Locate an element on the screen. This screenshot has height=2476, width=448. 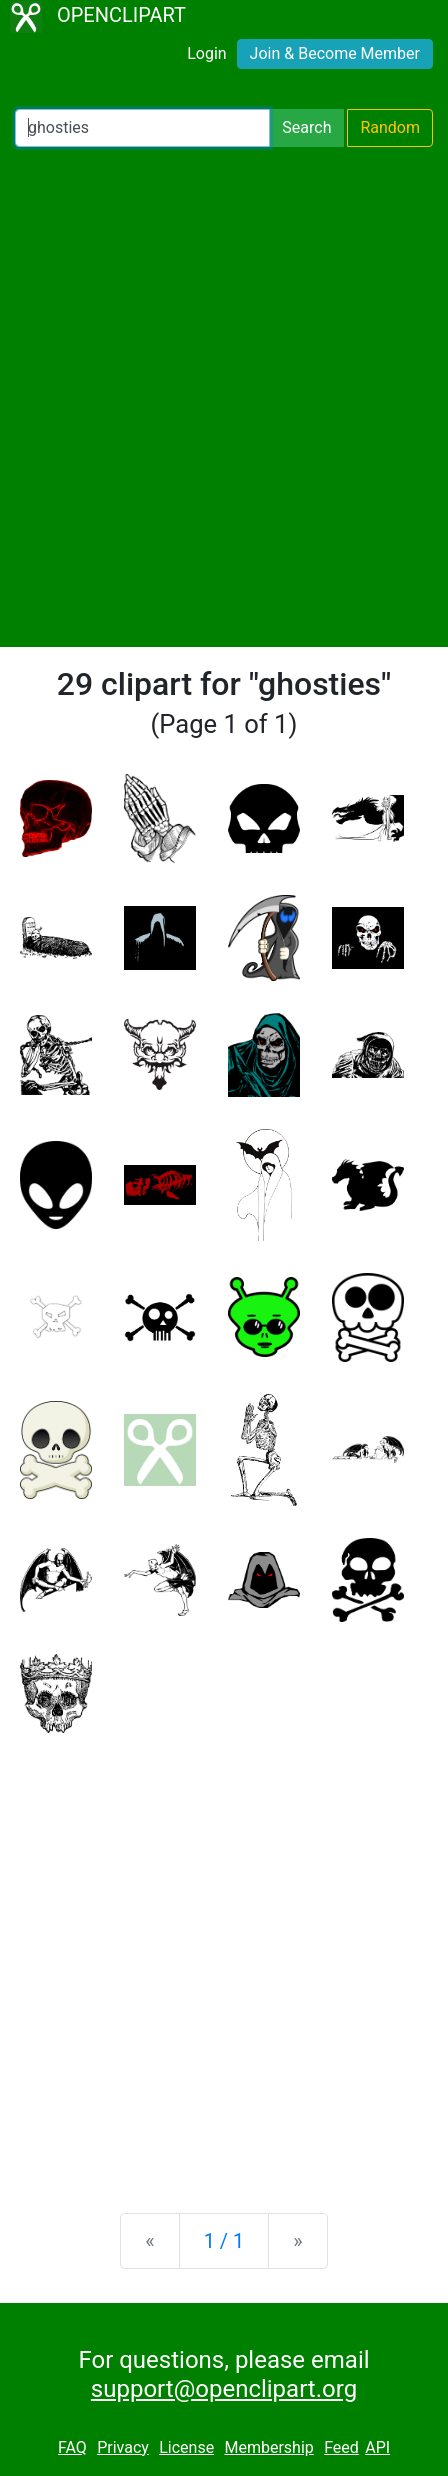
Join & Become Member is located at coordinates (335, 53).